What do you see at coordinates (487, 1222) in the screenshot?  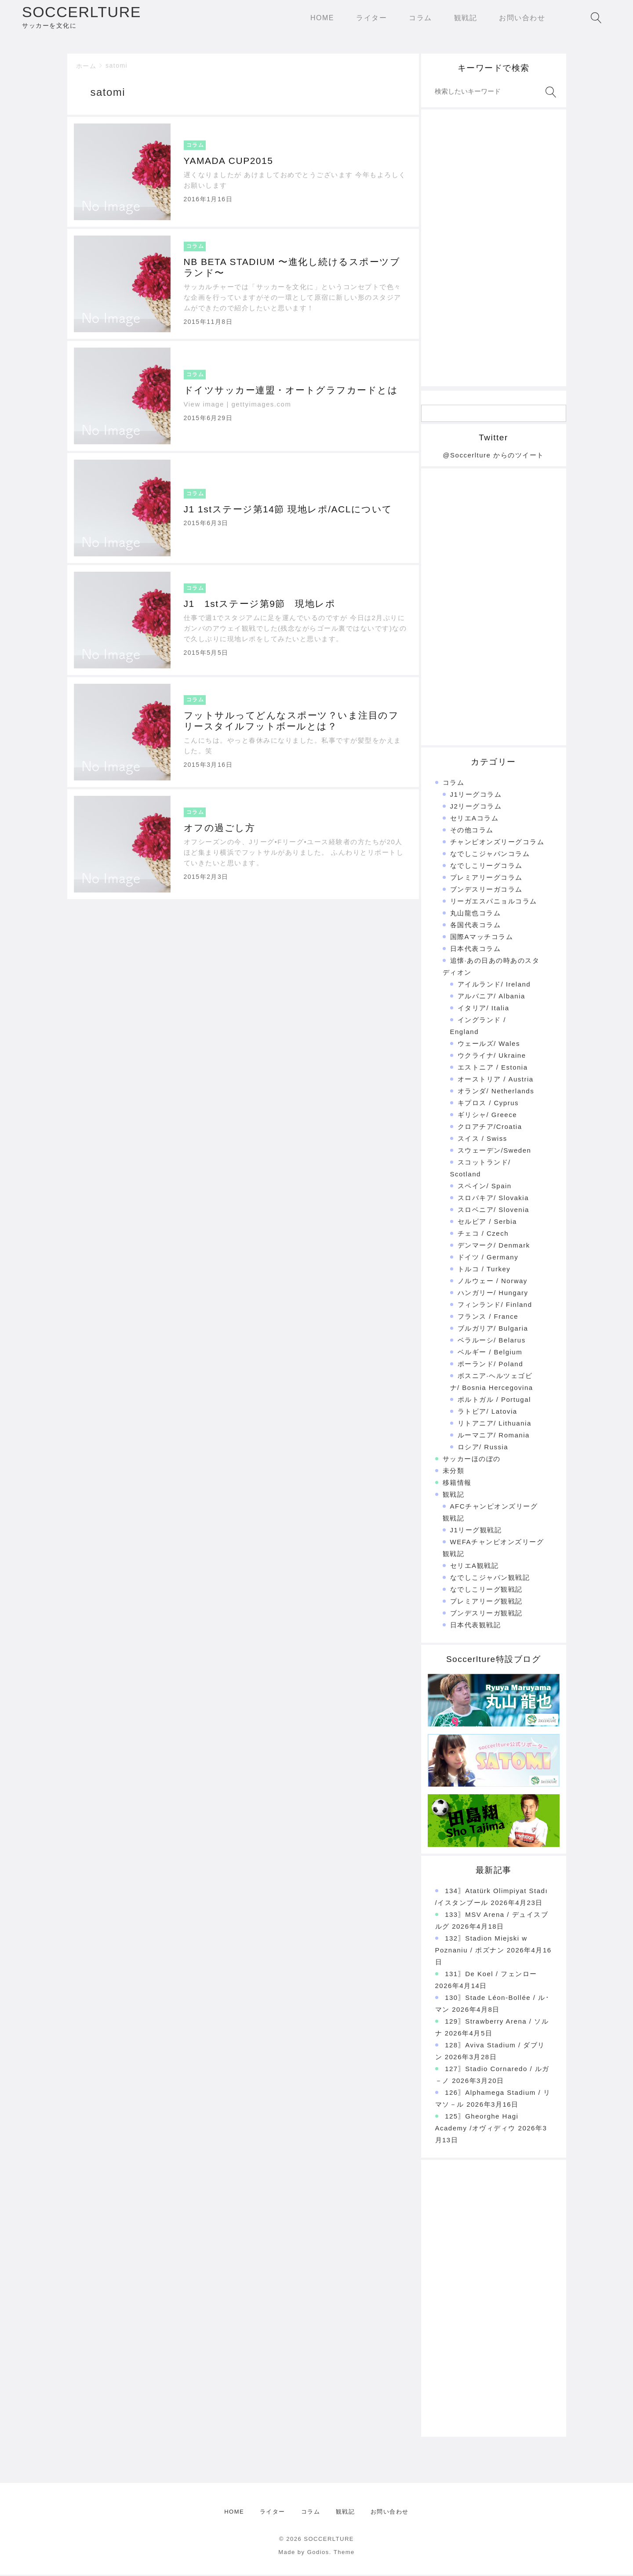 I see `セルビア / Serbia` at bounding box center [487, 1222].